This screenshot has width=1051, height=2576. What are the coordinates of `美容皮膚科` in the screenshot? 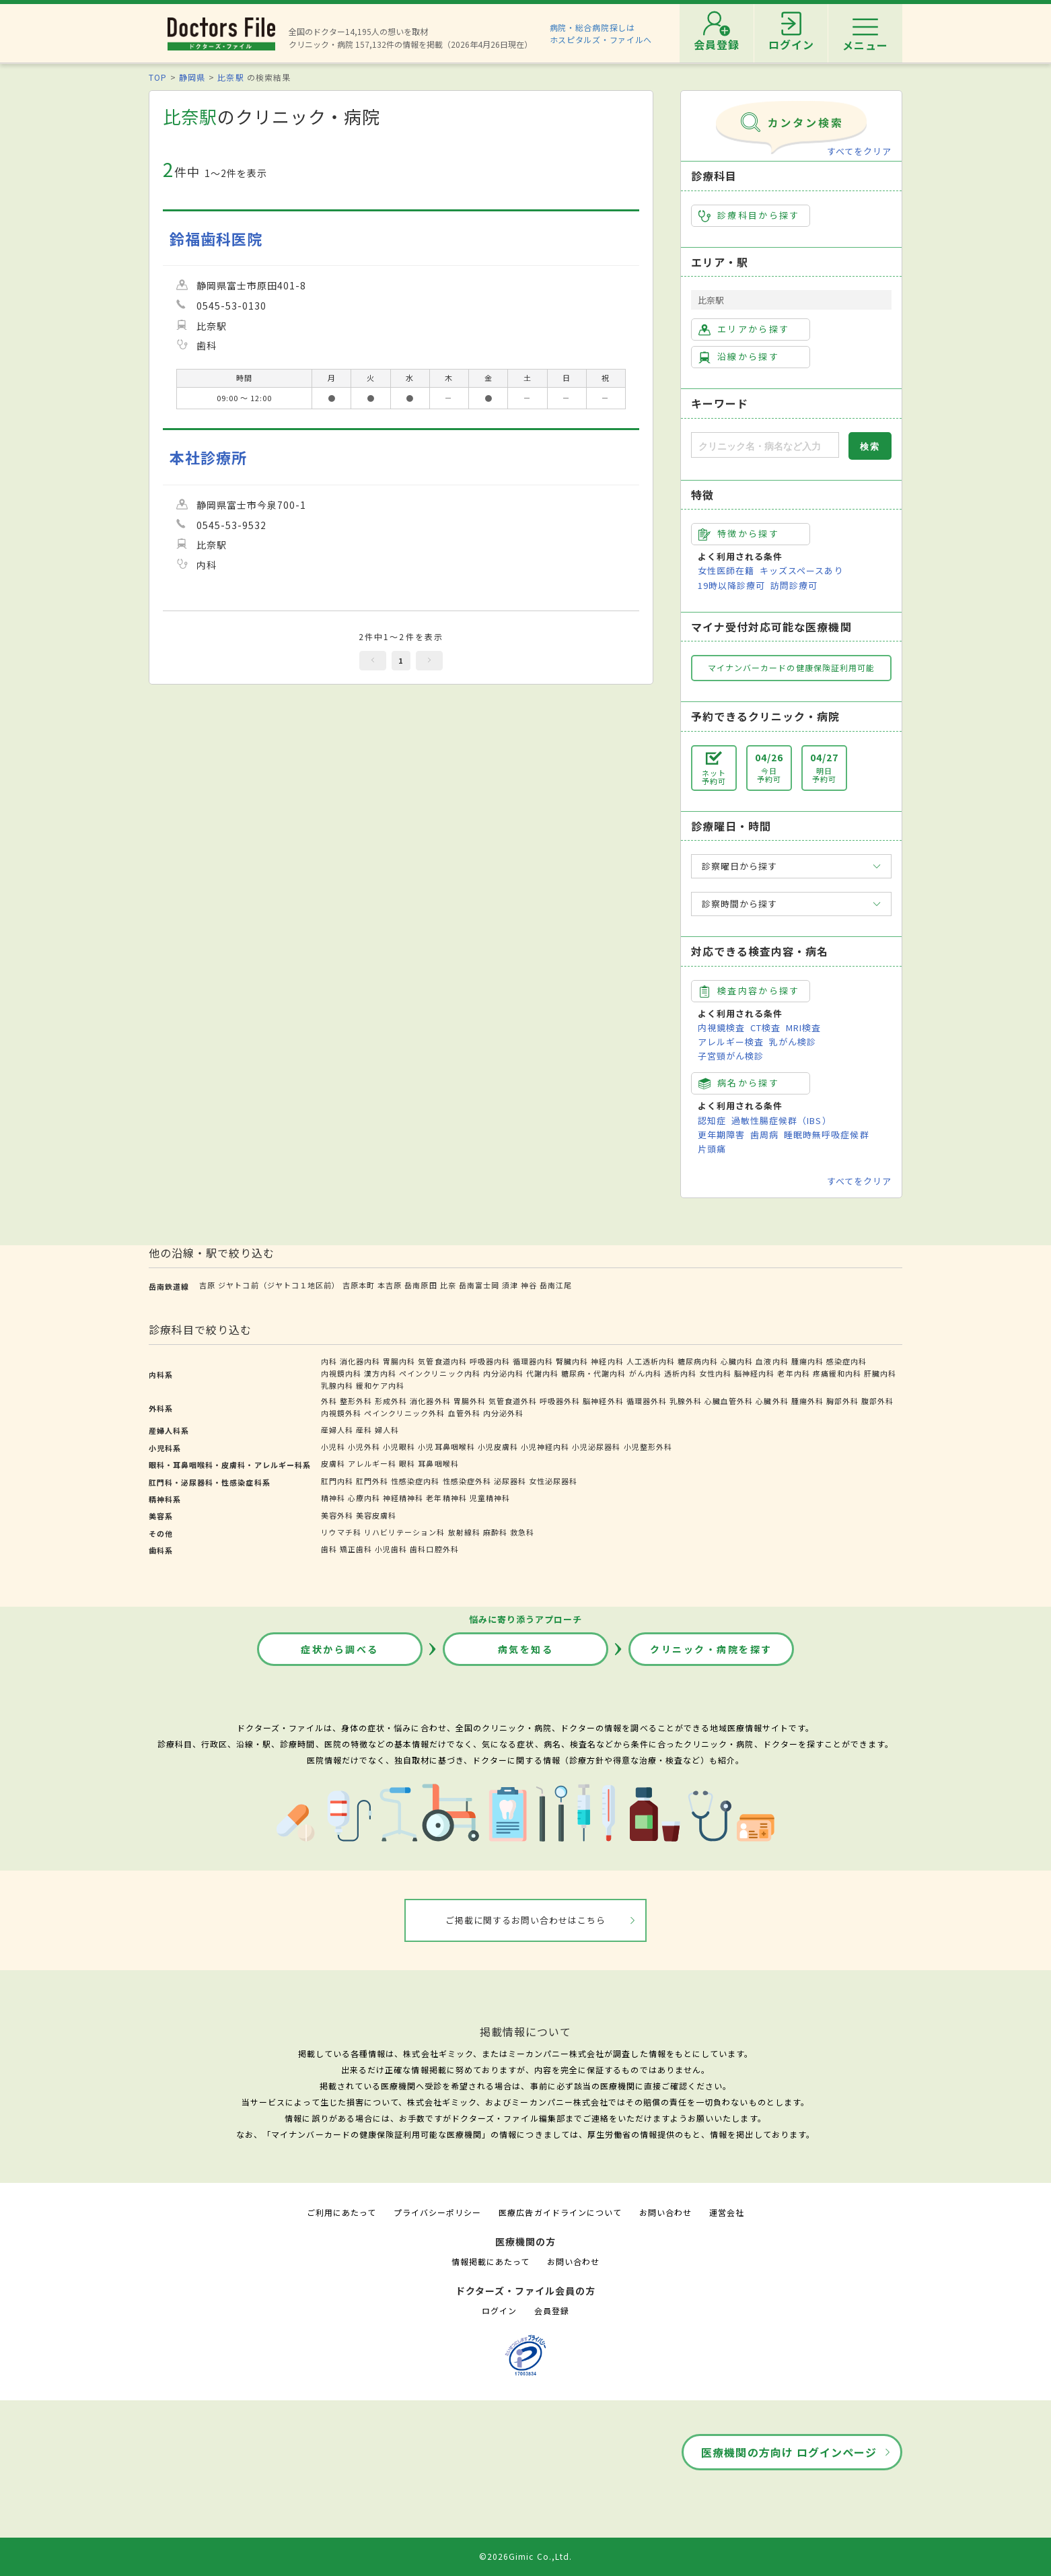 It's located at (376, 1515).